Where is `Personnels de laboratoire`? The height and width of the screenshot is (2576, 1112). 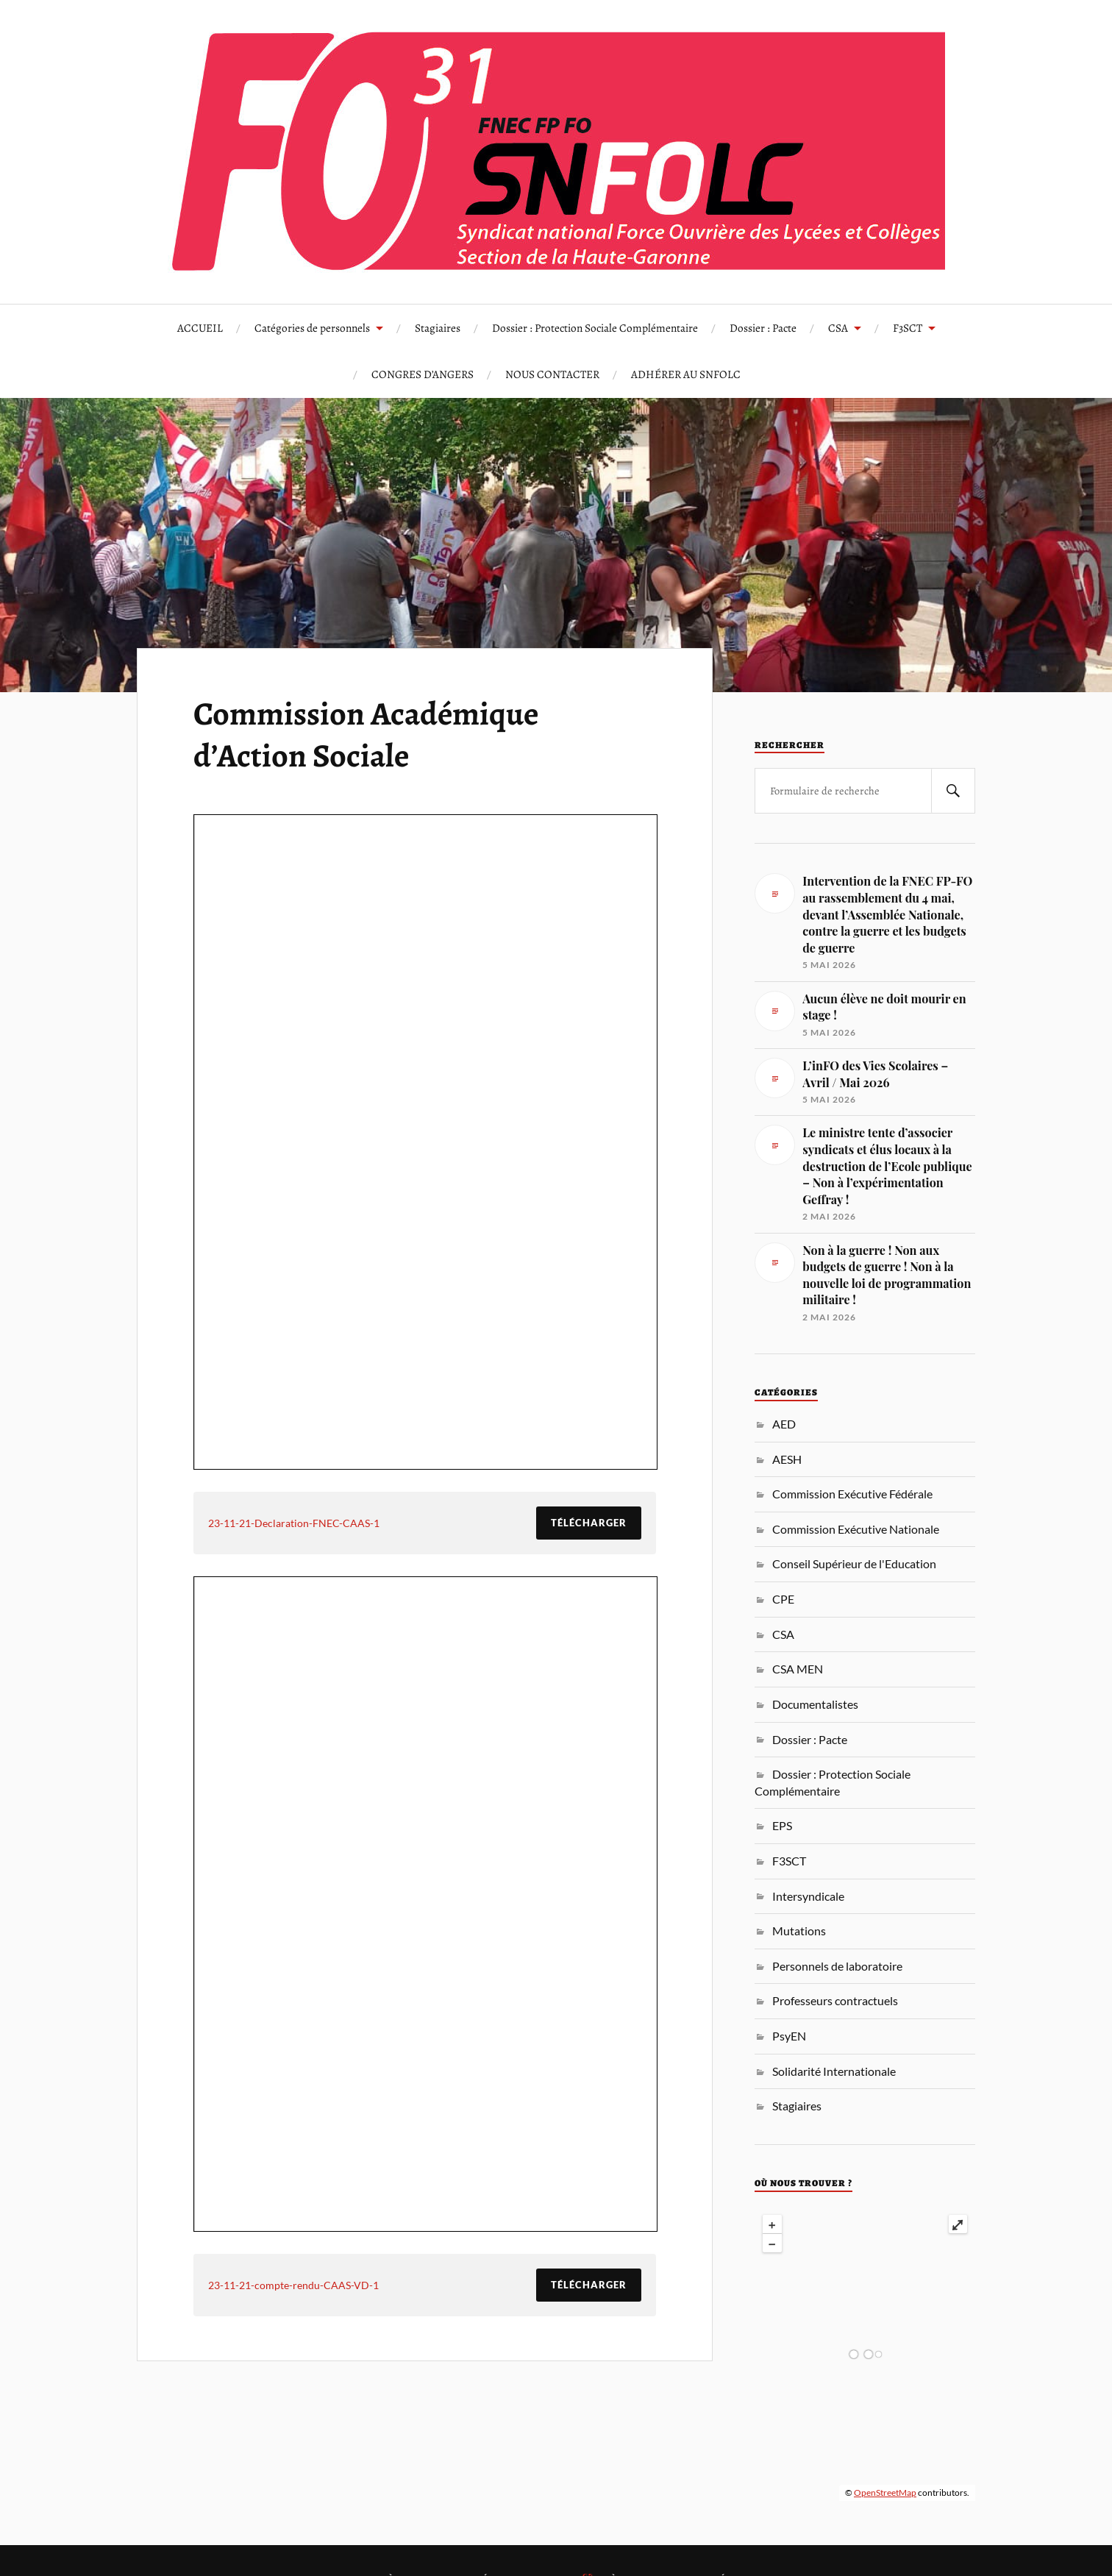 Personnels de laboratoire is located at coordinates (837, 1966).